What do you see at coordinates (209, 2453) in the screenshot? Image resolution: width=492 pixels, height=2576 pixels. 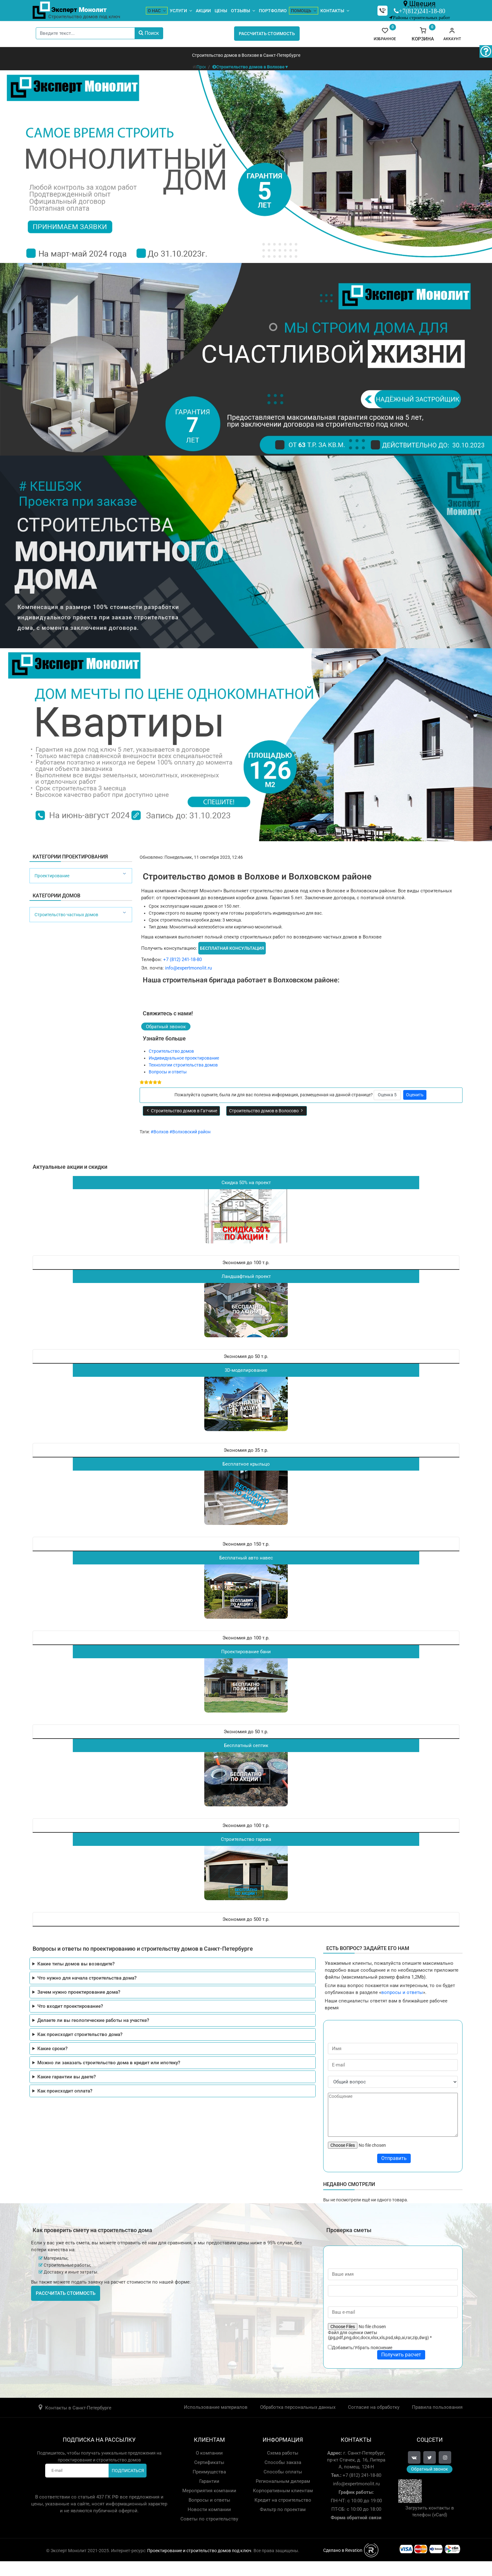 I see `О компании` at bounding box center [209, 2453].